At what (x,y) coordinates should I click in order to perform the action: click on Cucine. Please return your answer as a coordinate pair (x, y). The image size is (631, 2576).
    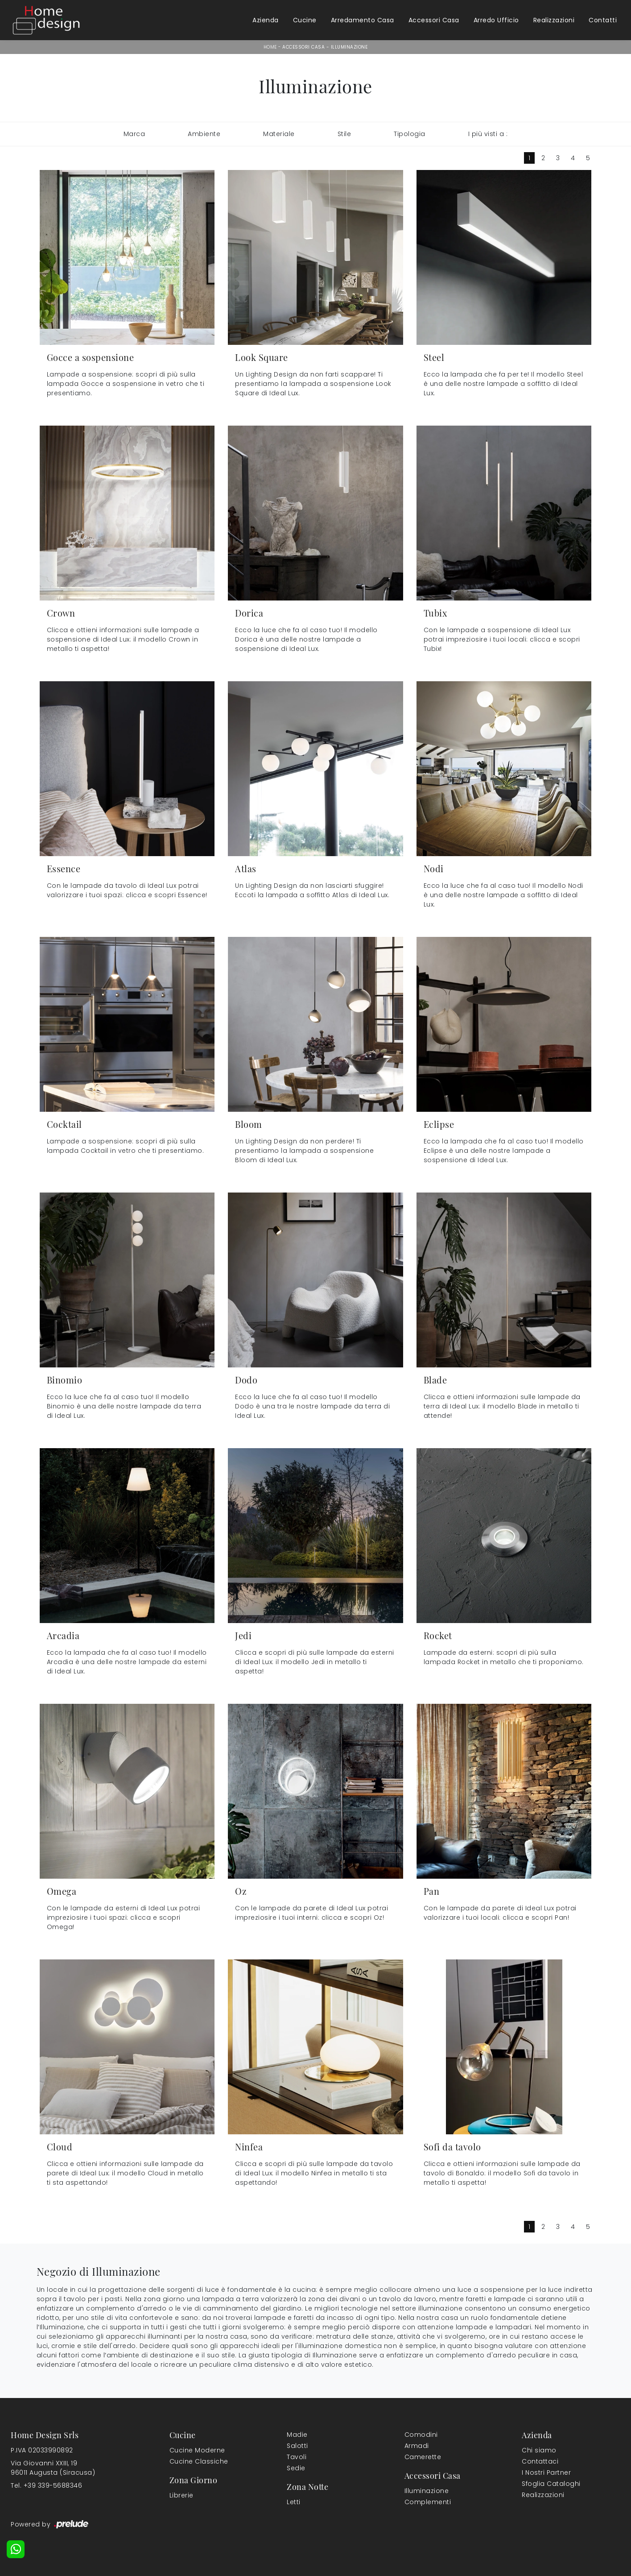
    Looking at the image, I should click on (305, 20).